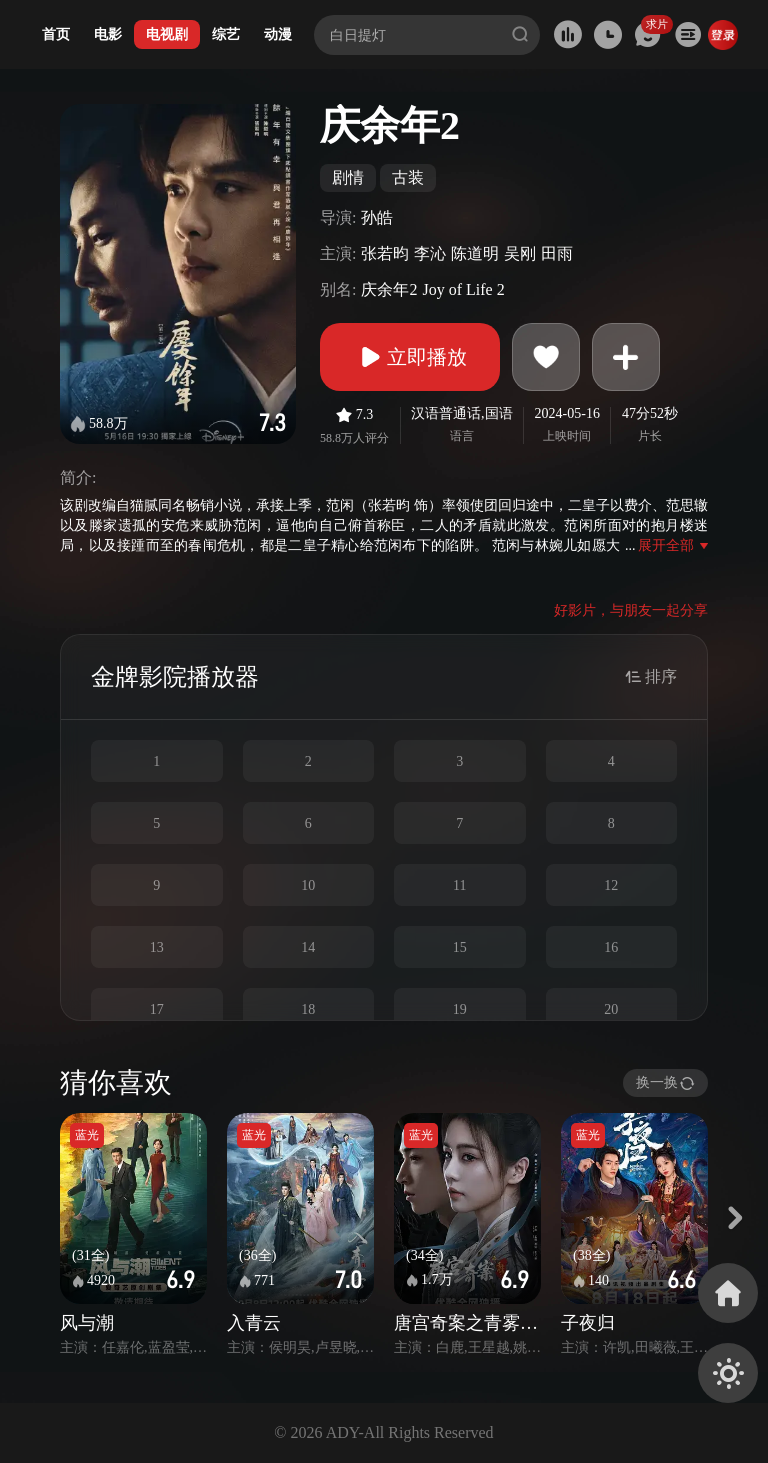 The width and height of the screenshot is (768, 1463). I want to click on 20, so click(611, 1009).